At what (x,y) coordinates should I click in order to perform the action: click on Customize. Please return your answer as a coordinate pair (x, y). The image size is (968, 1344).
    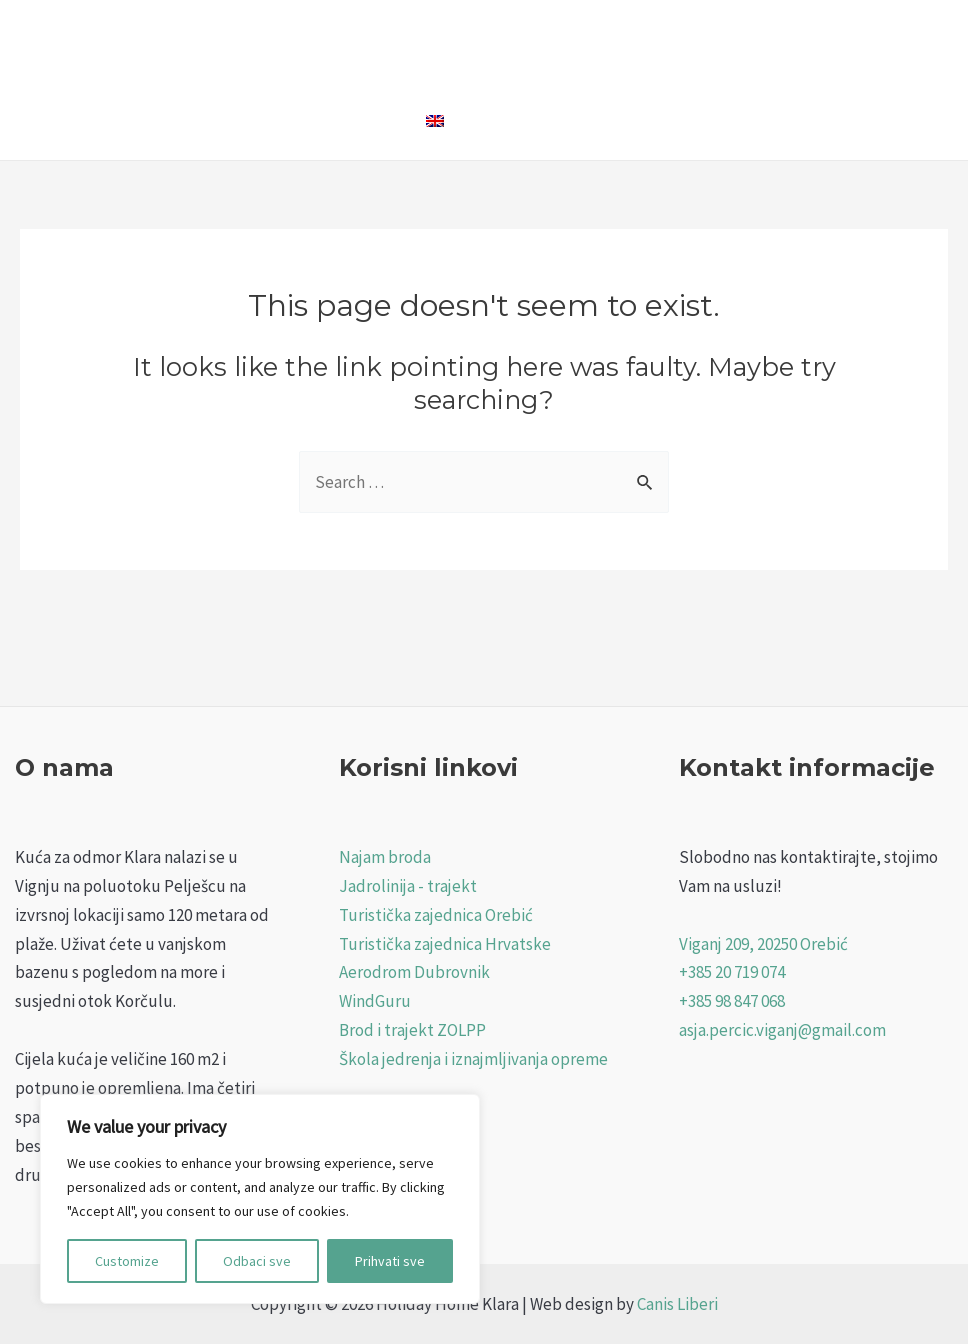
    Looking at the image, I should click on (127, 1261).